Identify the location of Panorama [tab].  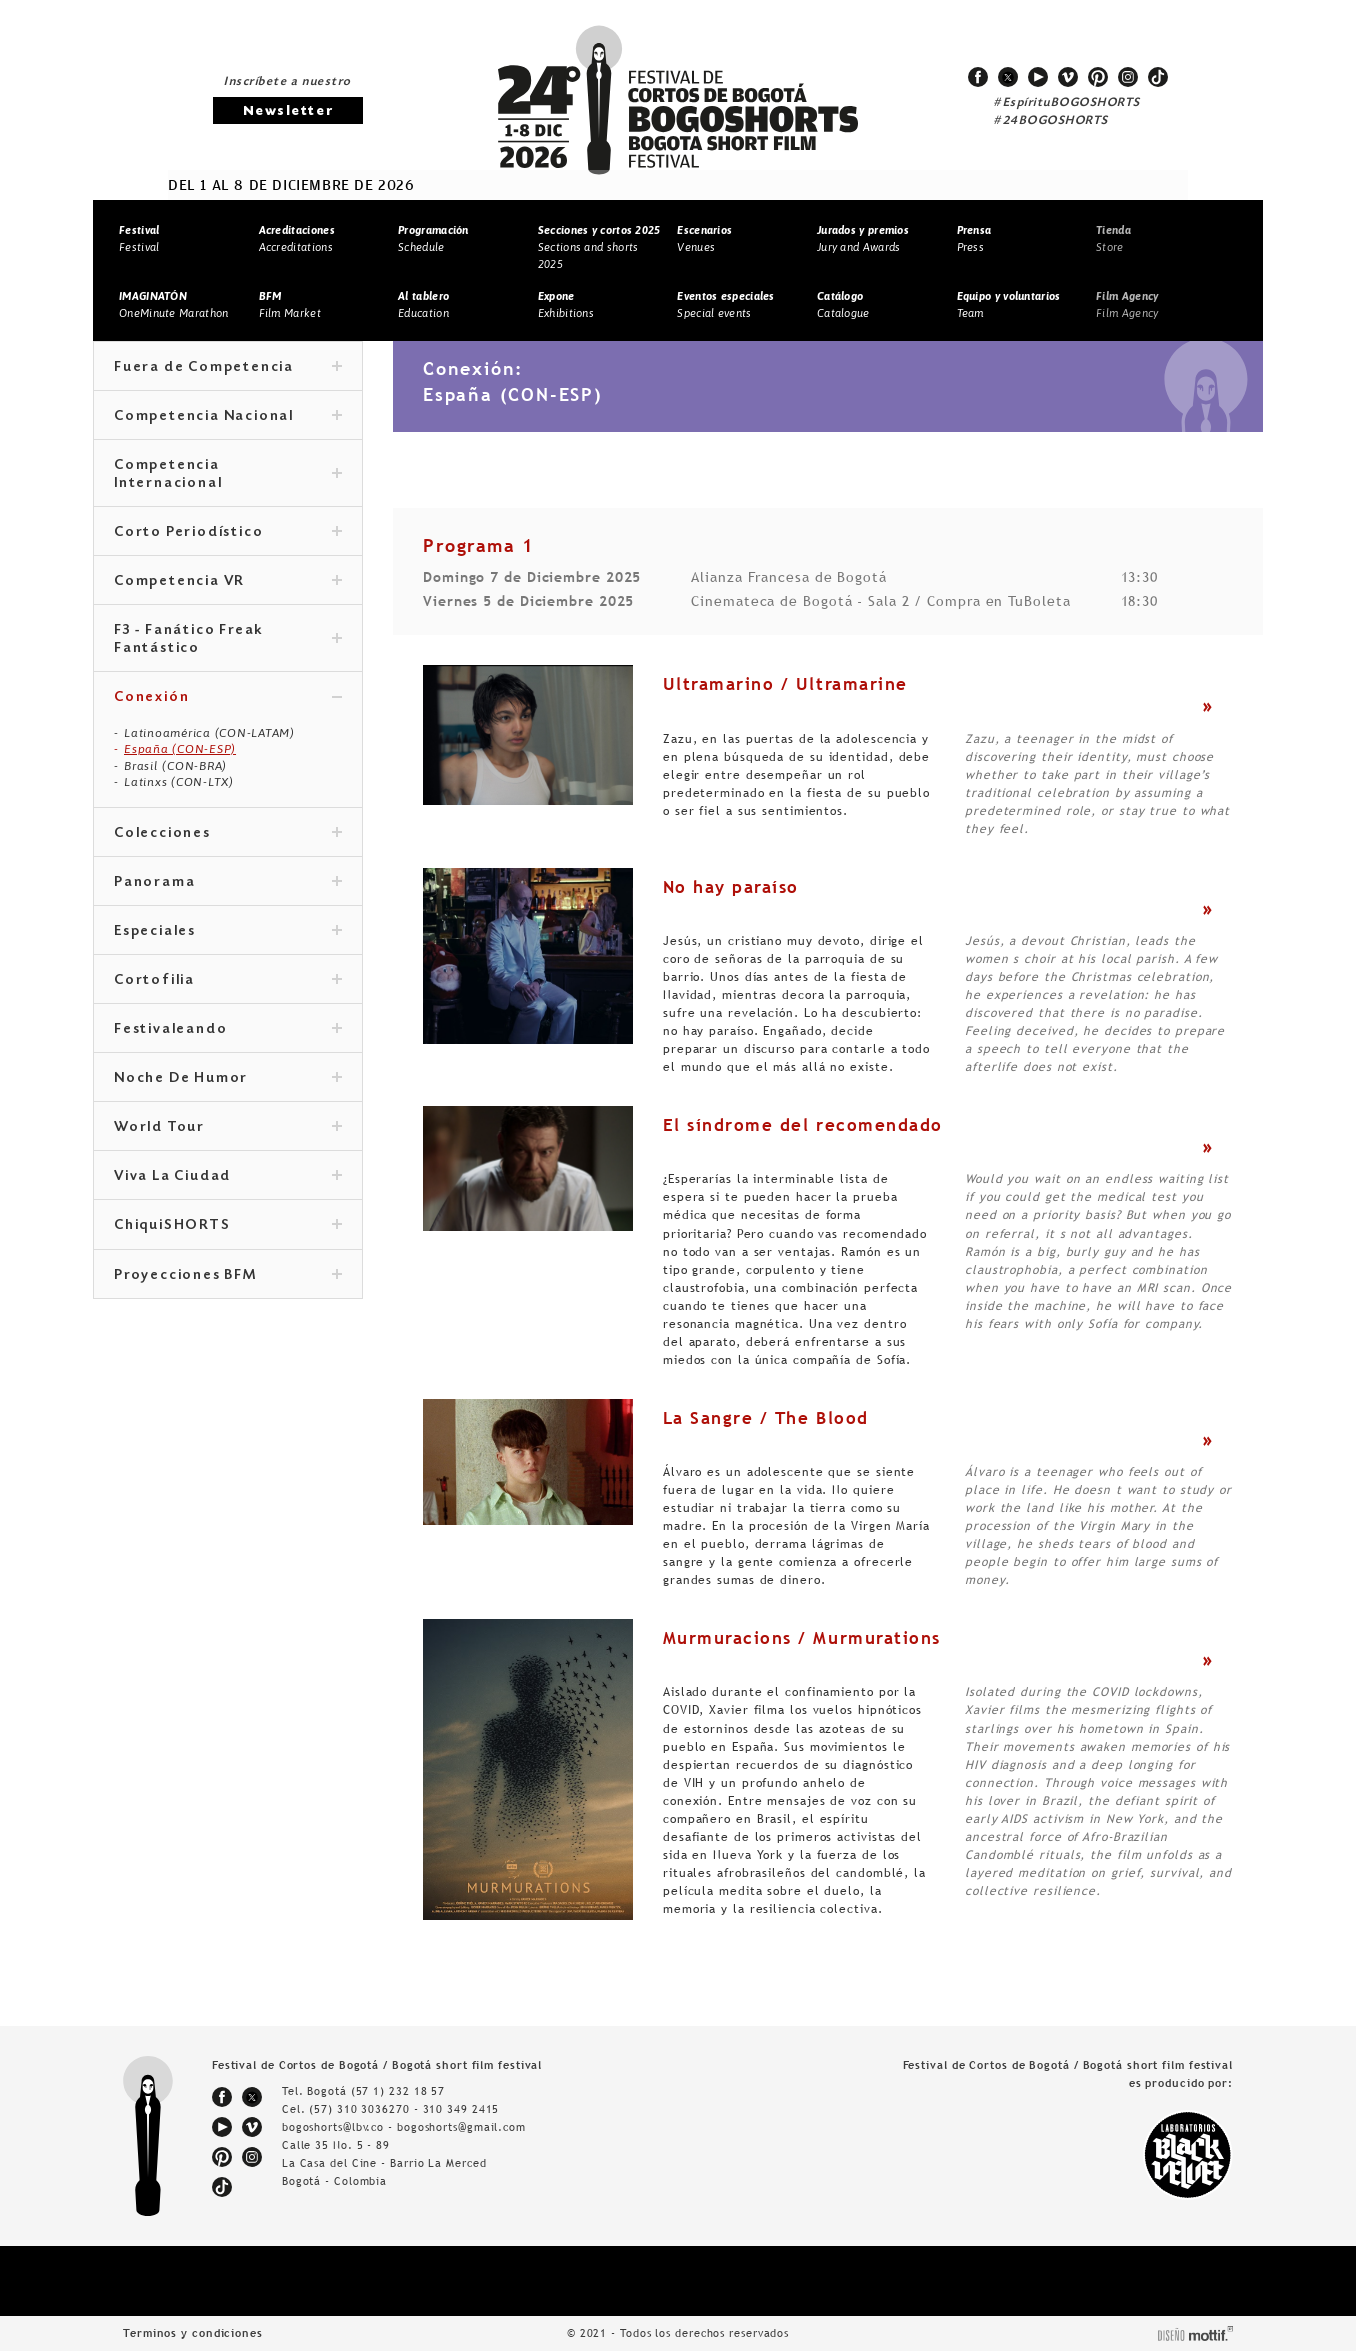
(228, 883).